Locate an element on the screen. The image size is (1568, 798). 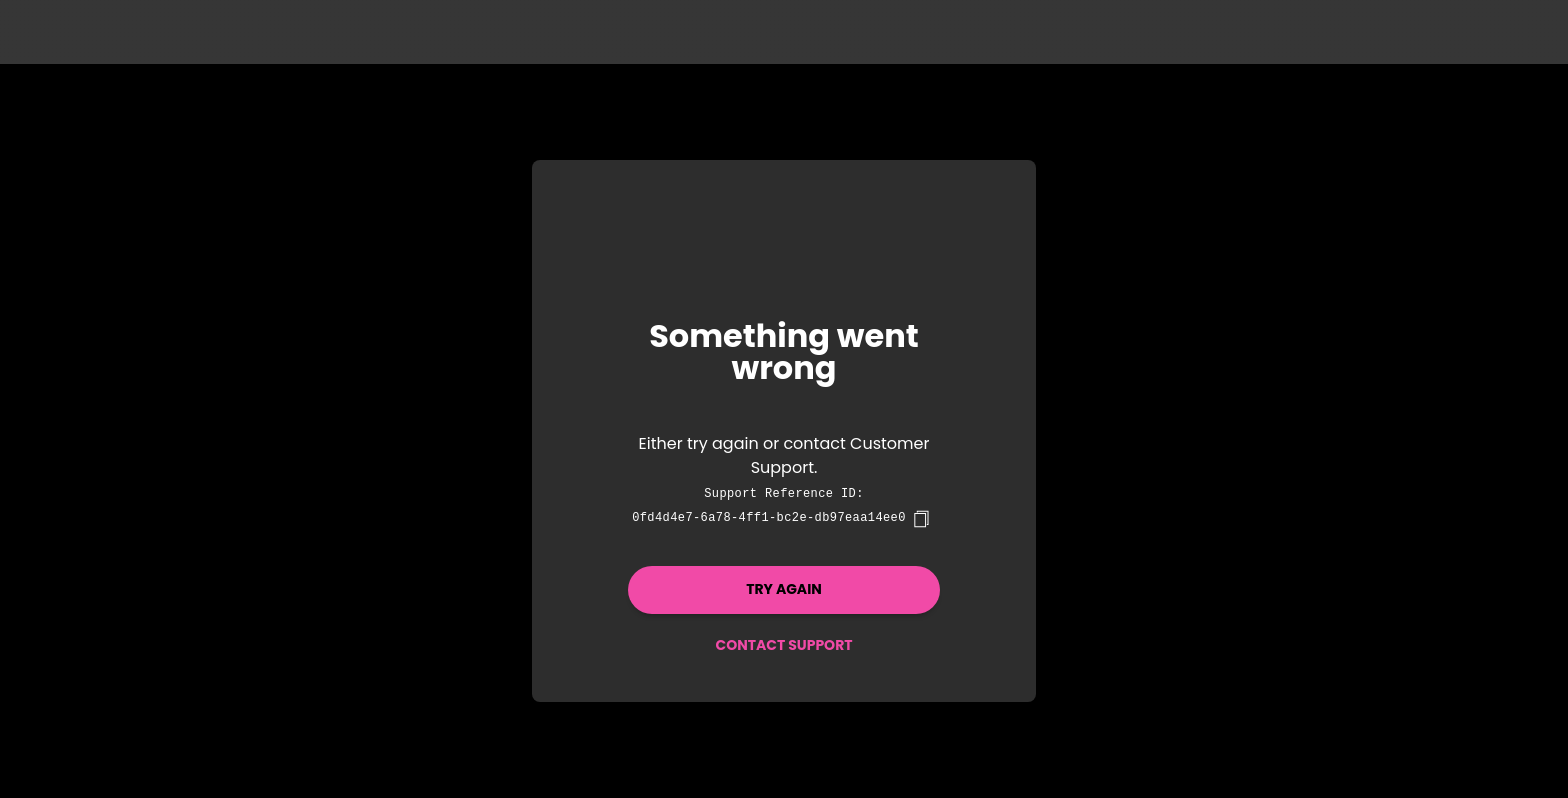
Contact Support is located at coordinates (783, 645).